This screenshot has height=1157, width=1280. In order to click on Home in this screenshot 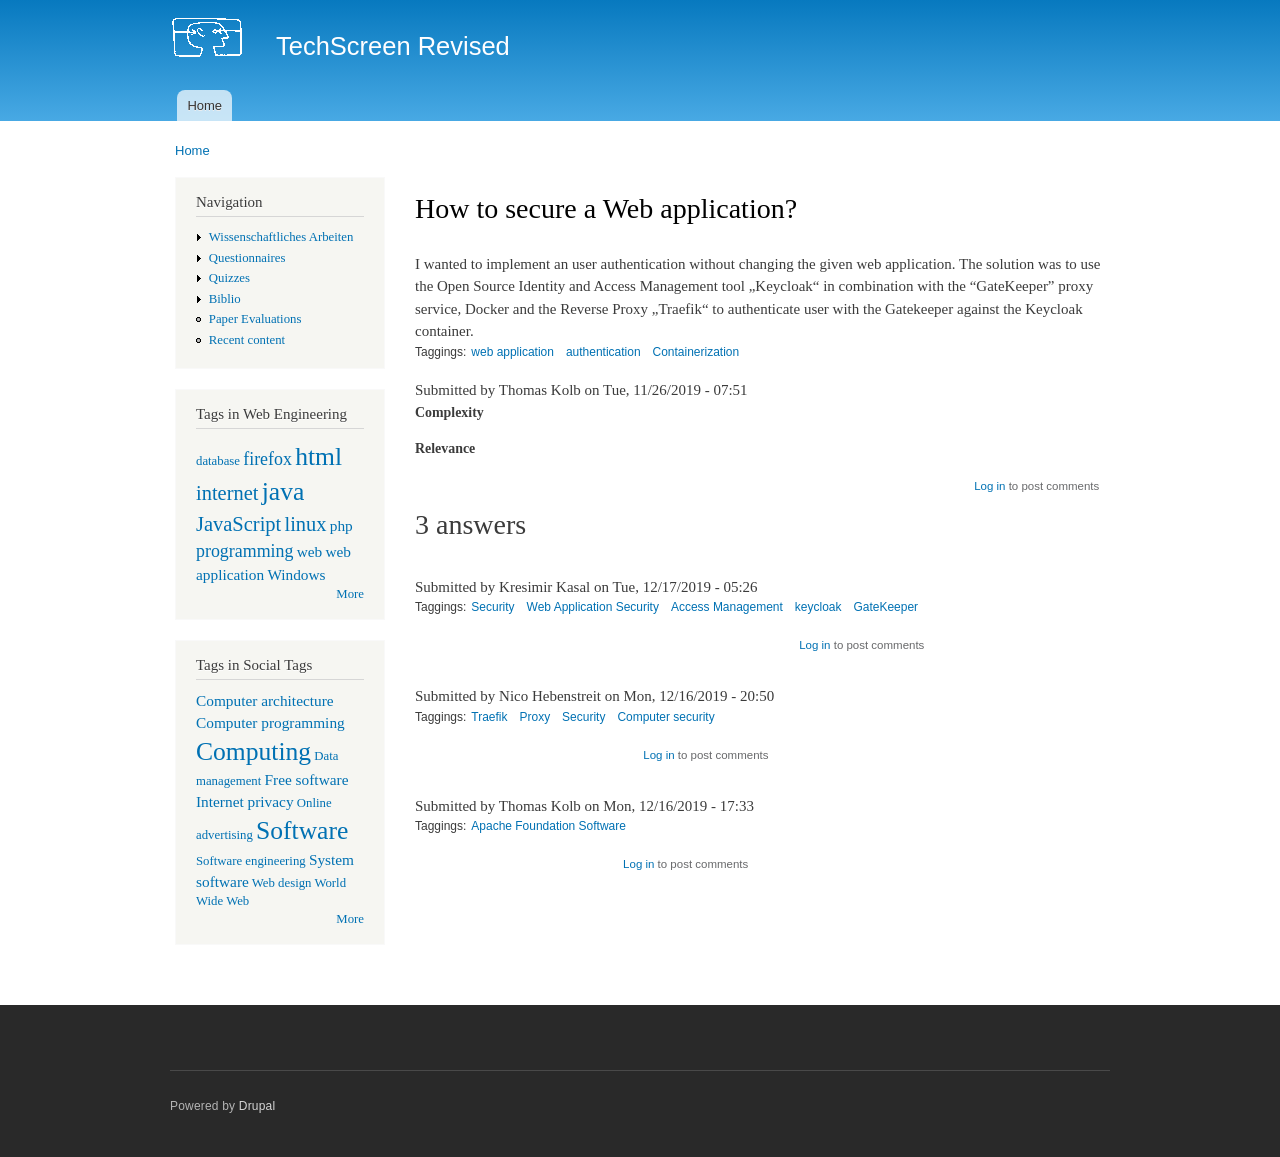, I will do `click(204, 105)`.